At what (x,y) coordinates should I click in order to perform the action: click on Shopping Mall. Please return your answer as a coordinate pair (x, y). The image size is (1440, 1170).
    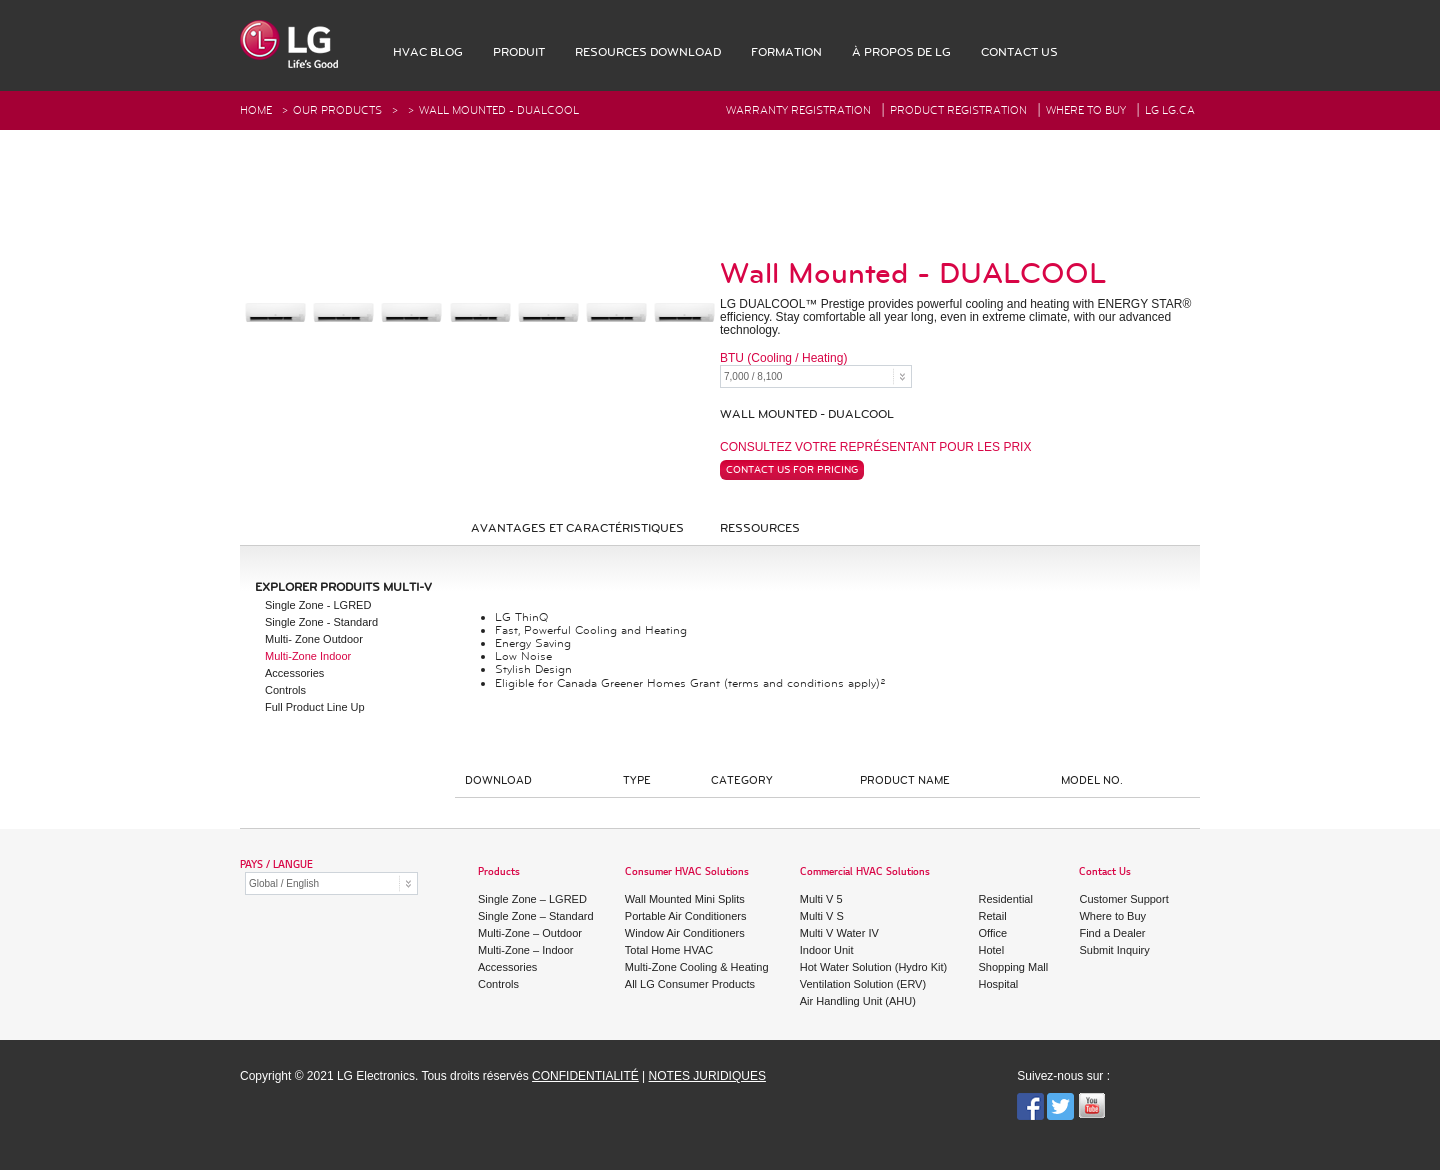
    Looking at the image, I should click on (1014, 967).